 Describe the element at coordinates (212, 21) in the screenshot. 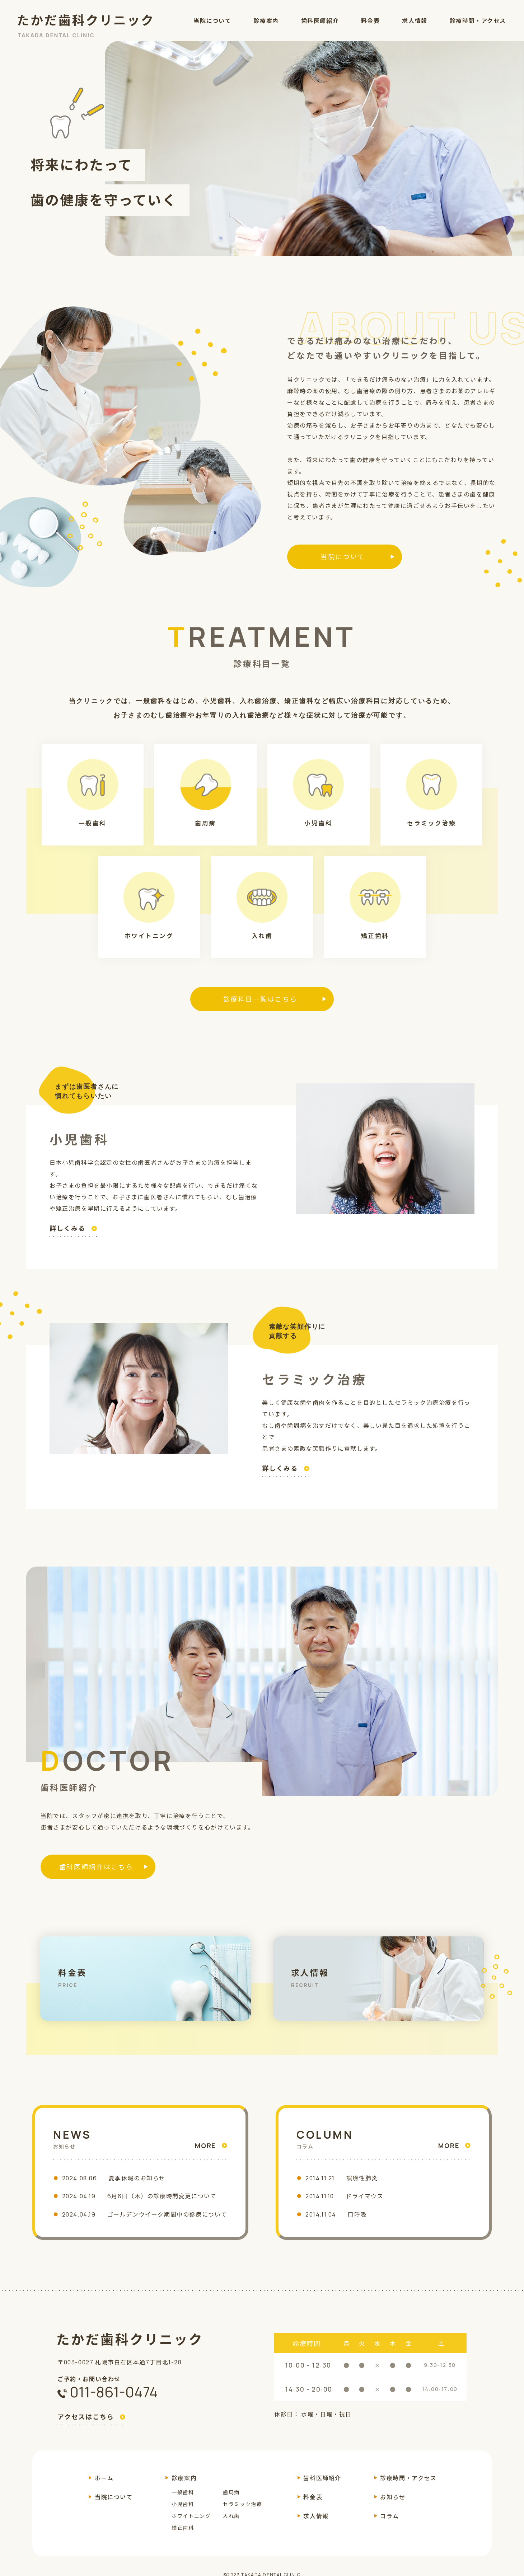

I see `当院について` at that location.